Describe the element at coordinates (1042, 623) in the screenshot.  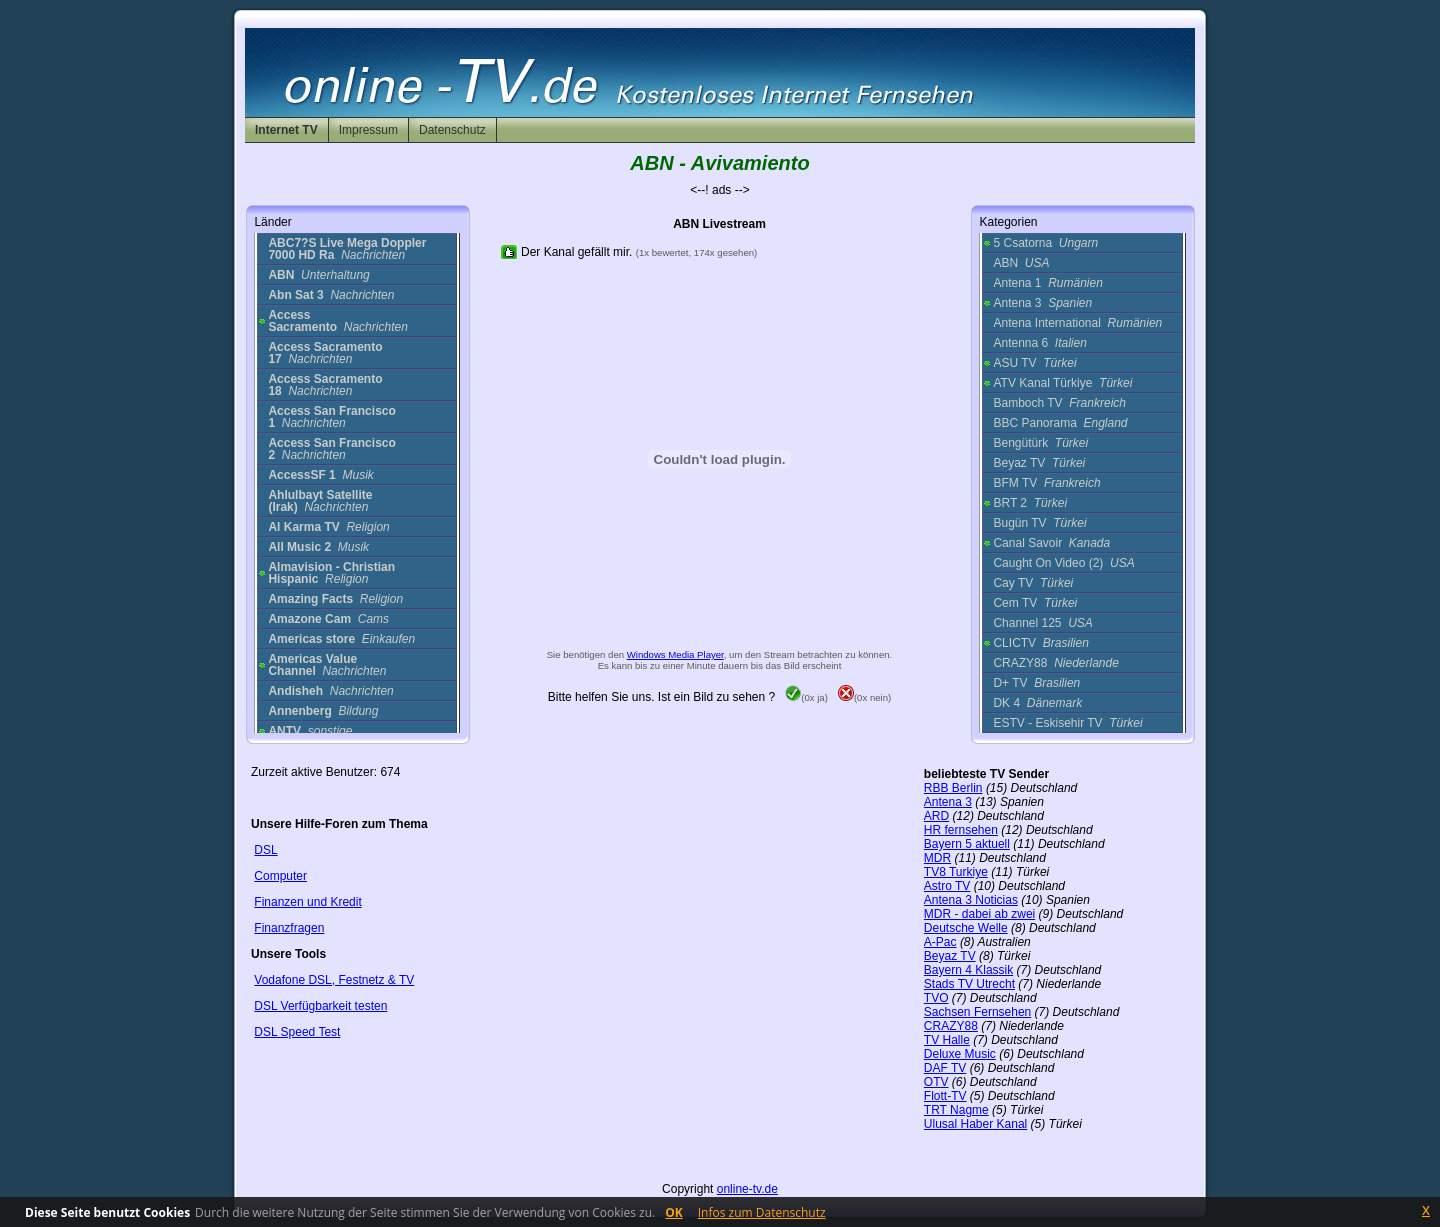
I see `Channel 125` at that location.